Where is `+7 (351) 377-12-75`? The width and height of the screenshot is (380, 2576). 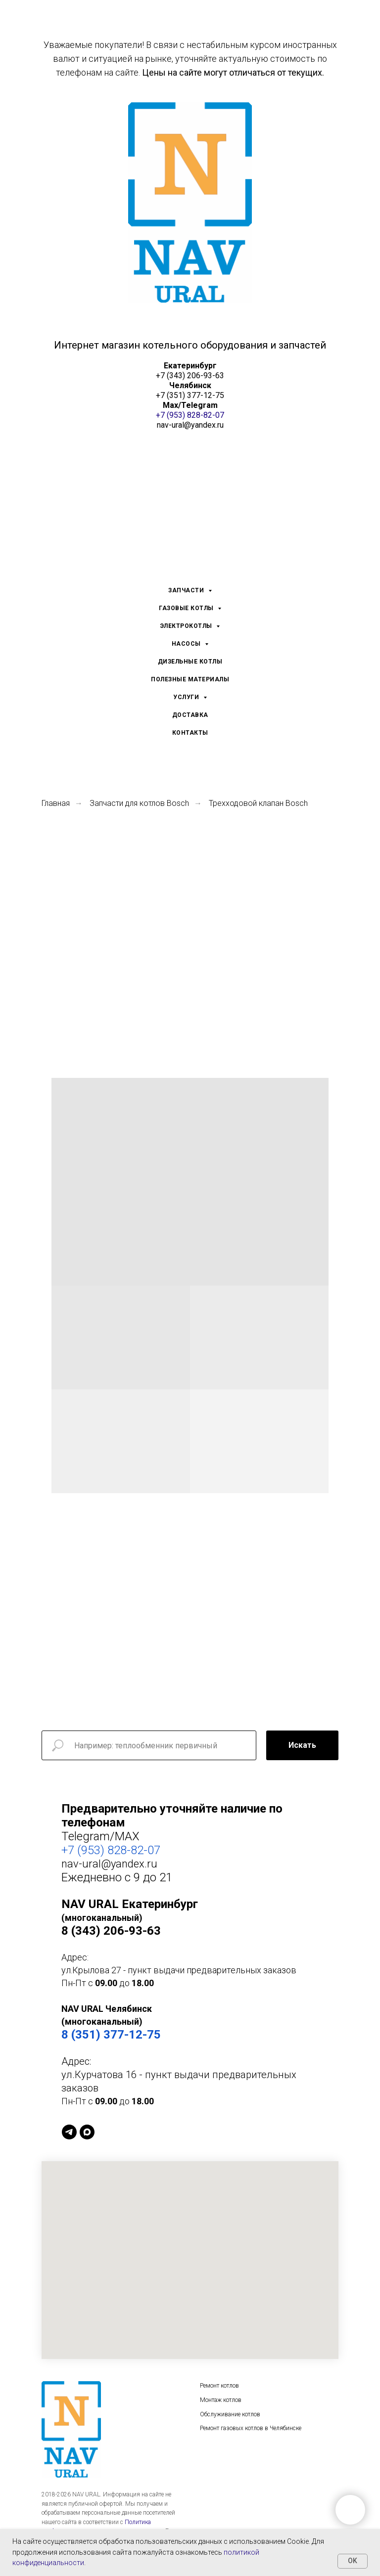 +7 (351) 377-12-75 is located at coordinates (190, 395).